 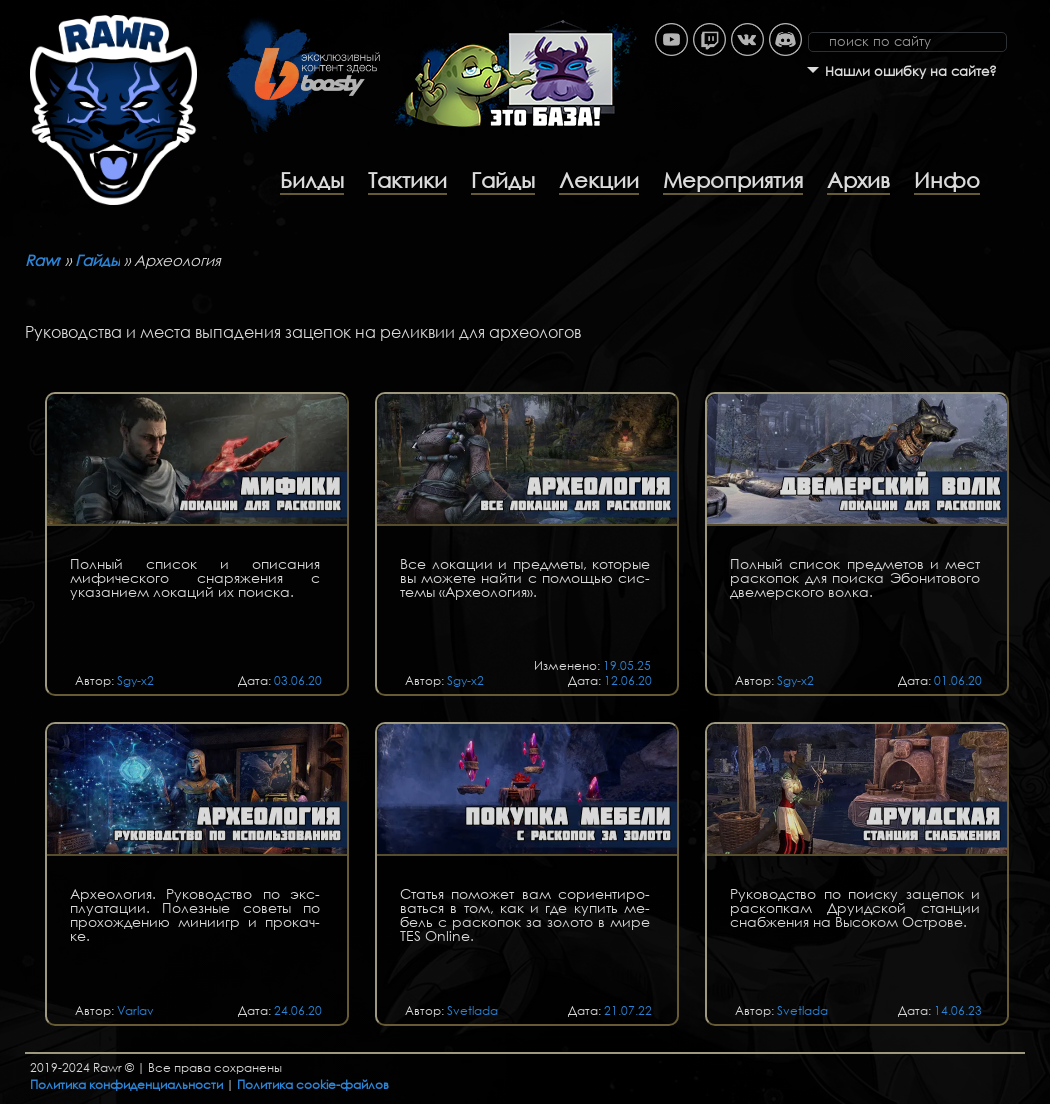 I want to click on Билды, so click(x=312, y=180).